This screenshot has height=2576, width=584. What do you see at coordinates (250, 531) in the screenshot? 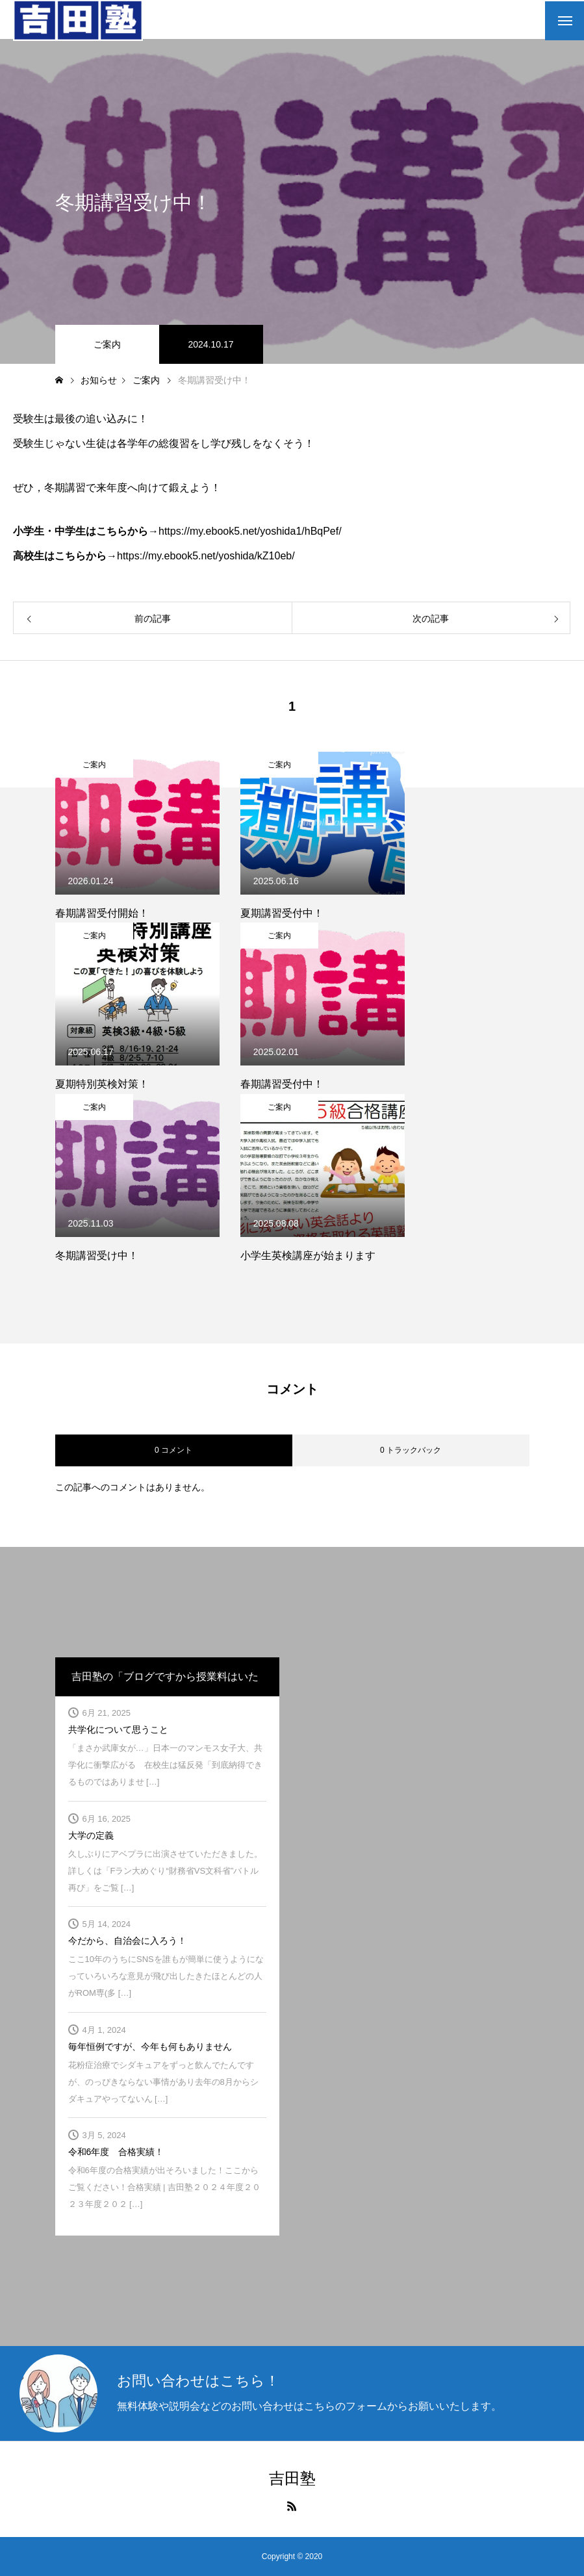
I see `https://my.ebook5.net/yoshida1/hBqPef/` at bounding box center [250, 531].